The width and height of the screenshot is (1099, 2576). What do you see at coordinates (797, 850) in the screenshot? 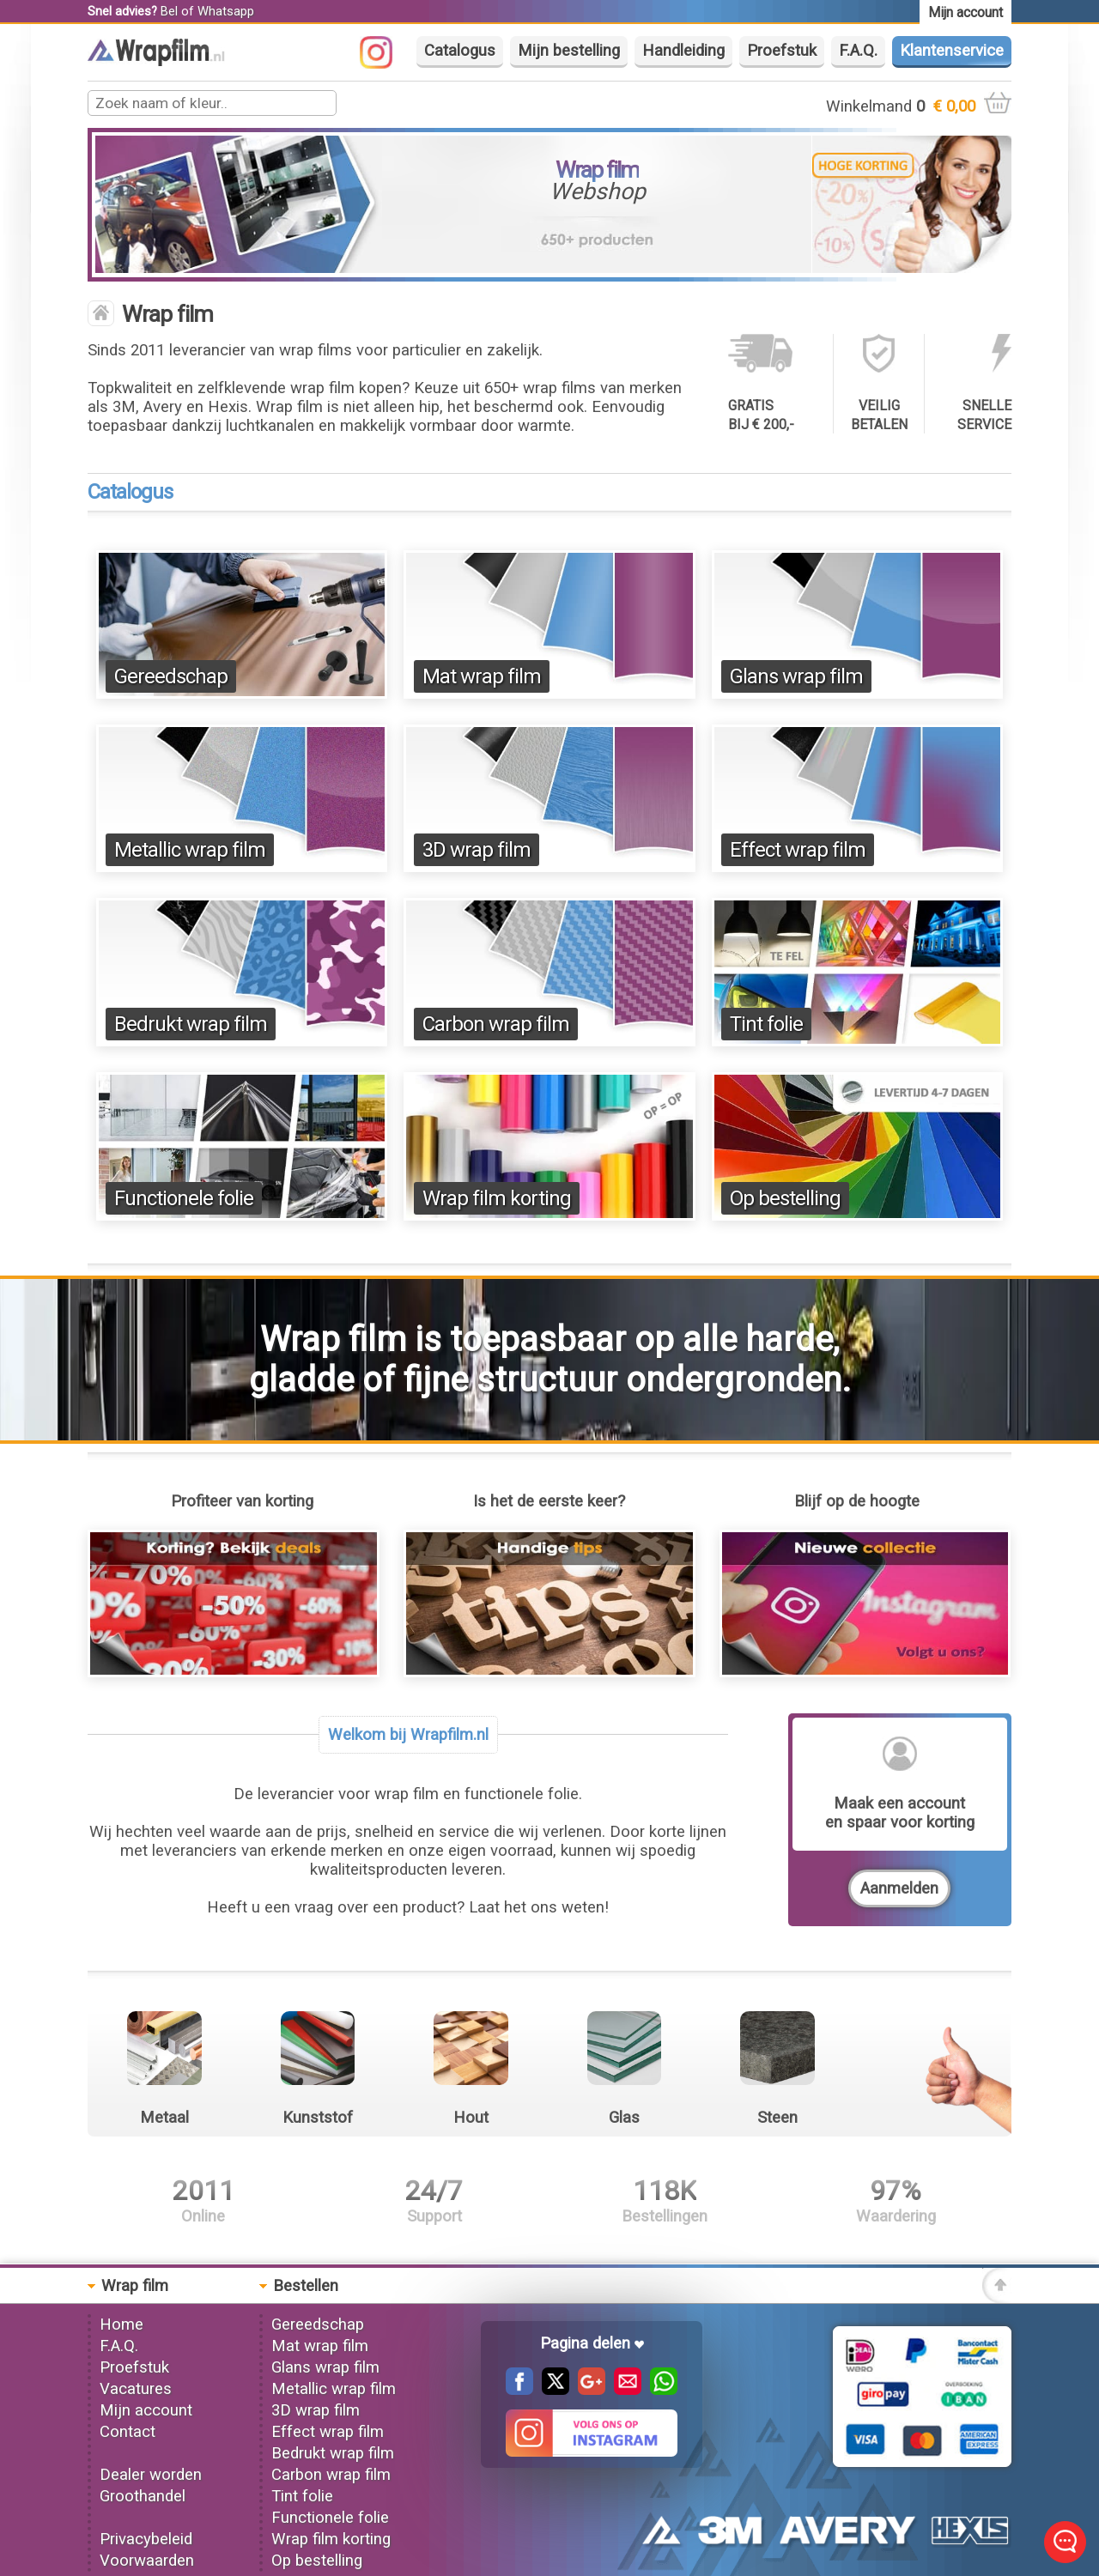
I see `Effect wrap film` at bounding box center [797, 850].